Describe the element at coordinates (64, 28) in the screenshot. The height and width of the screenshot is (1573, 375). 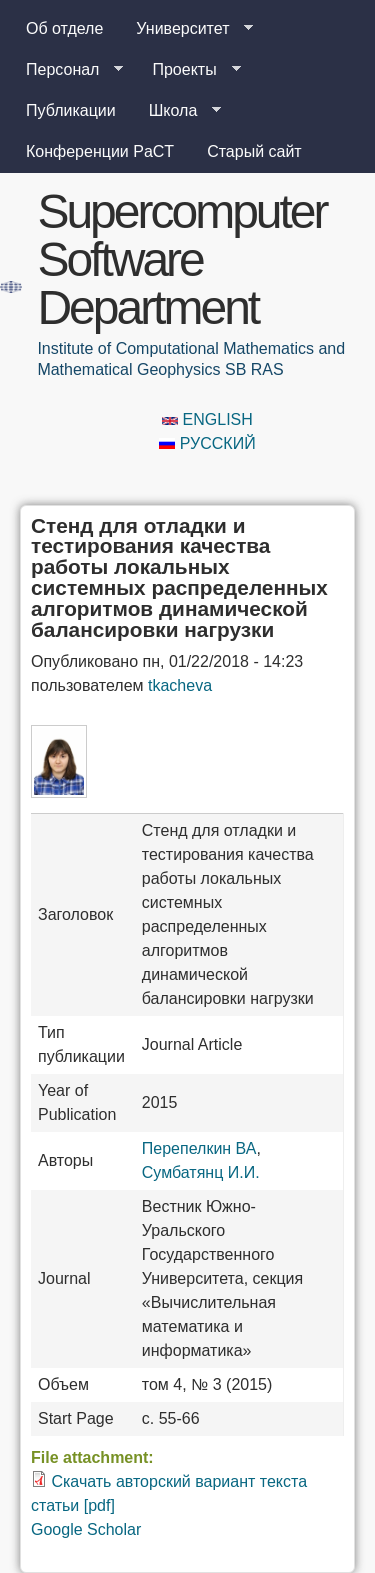
I see `Об отделе` at that location.